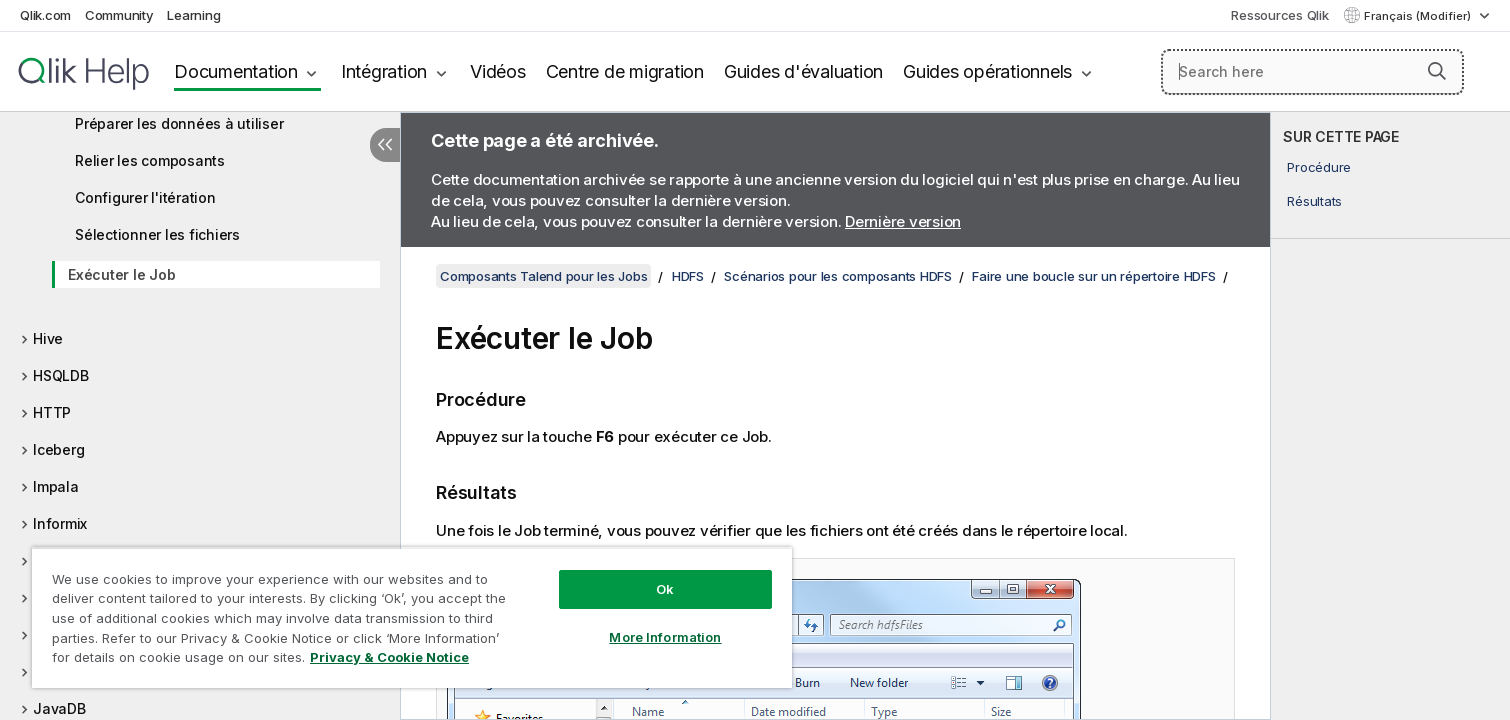 The width and height of the screenshot is (1510, 720). Describe the element at coordinates (543, 276) in the screenshot. I see `Composants Talend pour les Jobs` at that location.